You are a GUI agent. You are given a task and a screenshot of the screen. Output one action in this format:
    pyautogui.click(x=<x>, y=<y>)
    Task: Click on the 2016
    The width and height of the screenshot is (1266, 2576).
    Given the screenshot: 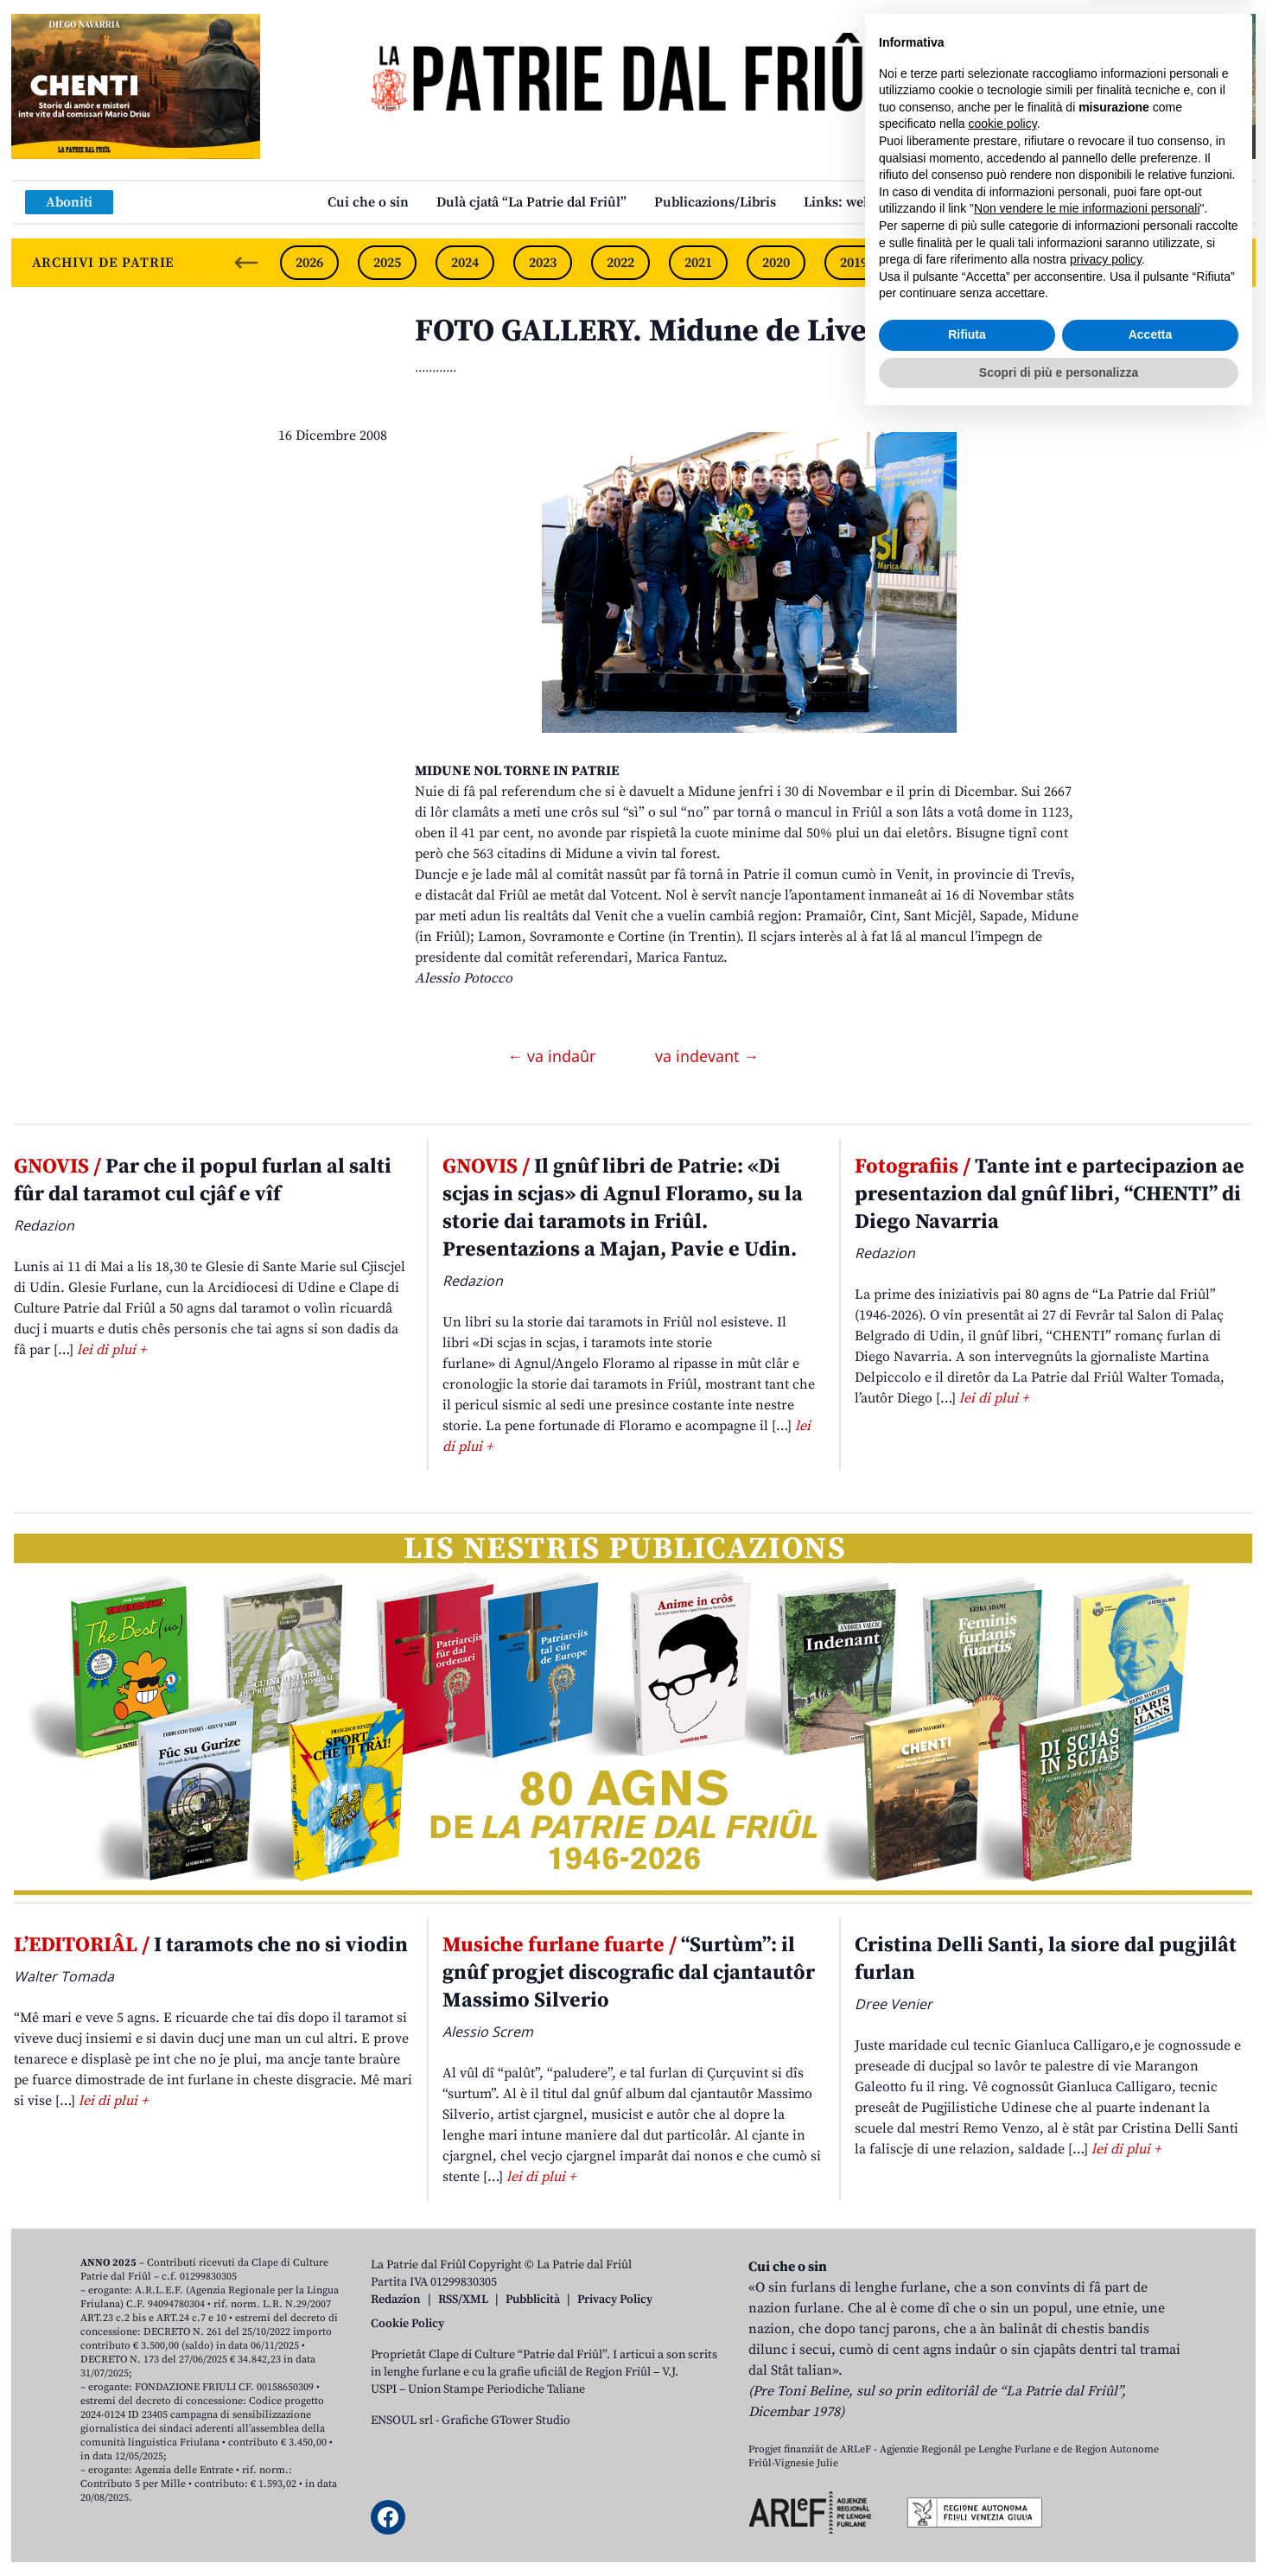 What is the action you would take?
    pyautogui.click(x=1087, y=262)
    